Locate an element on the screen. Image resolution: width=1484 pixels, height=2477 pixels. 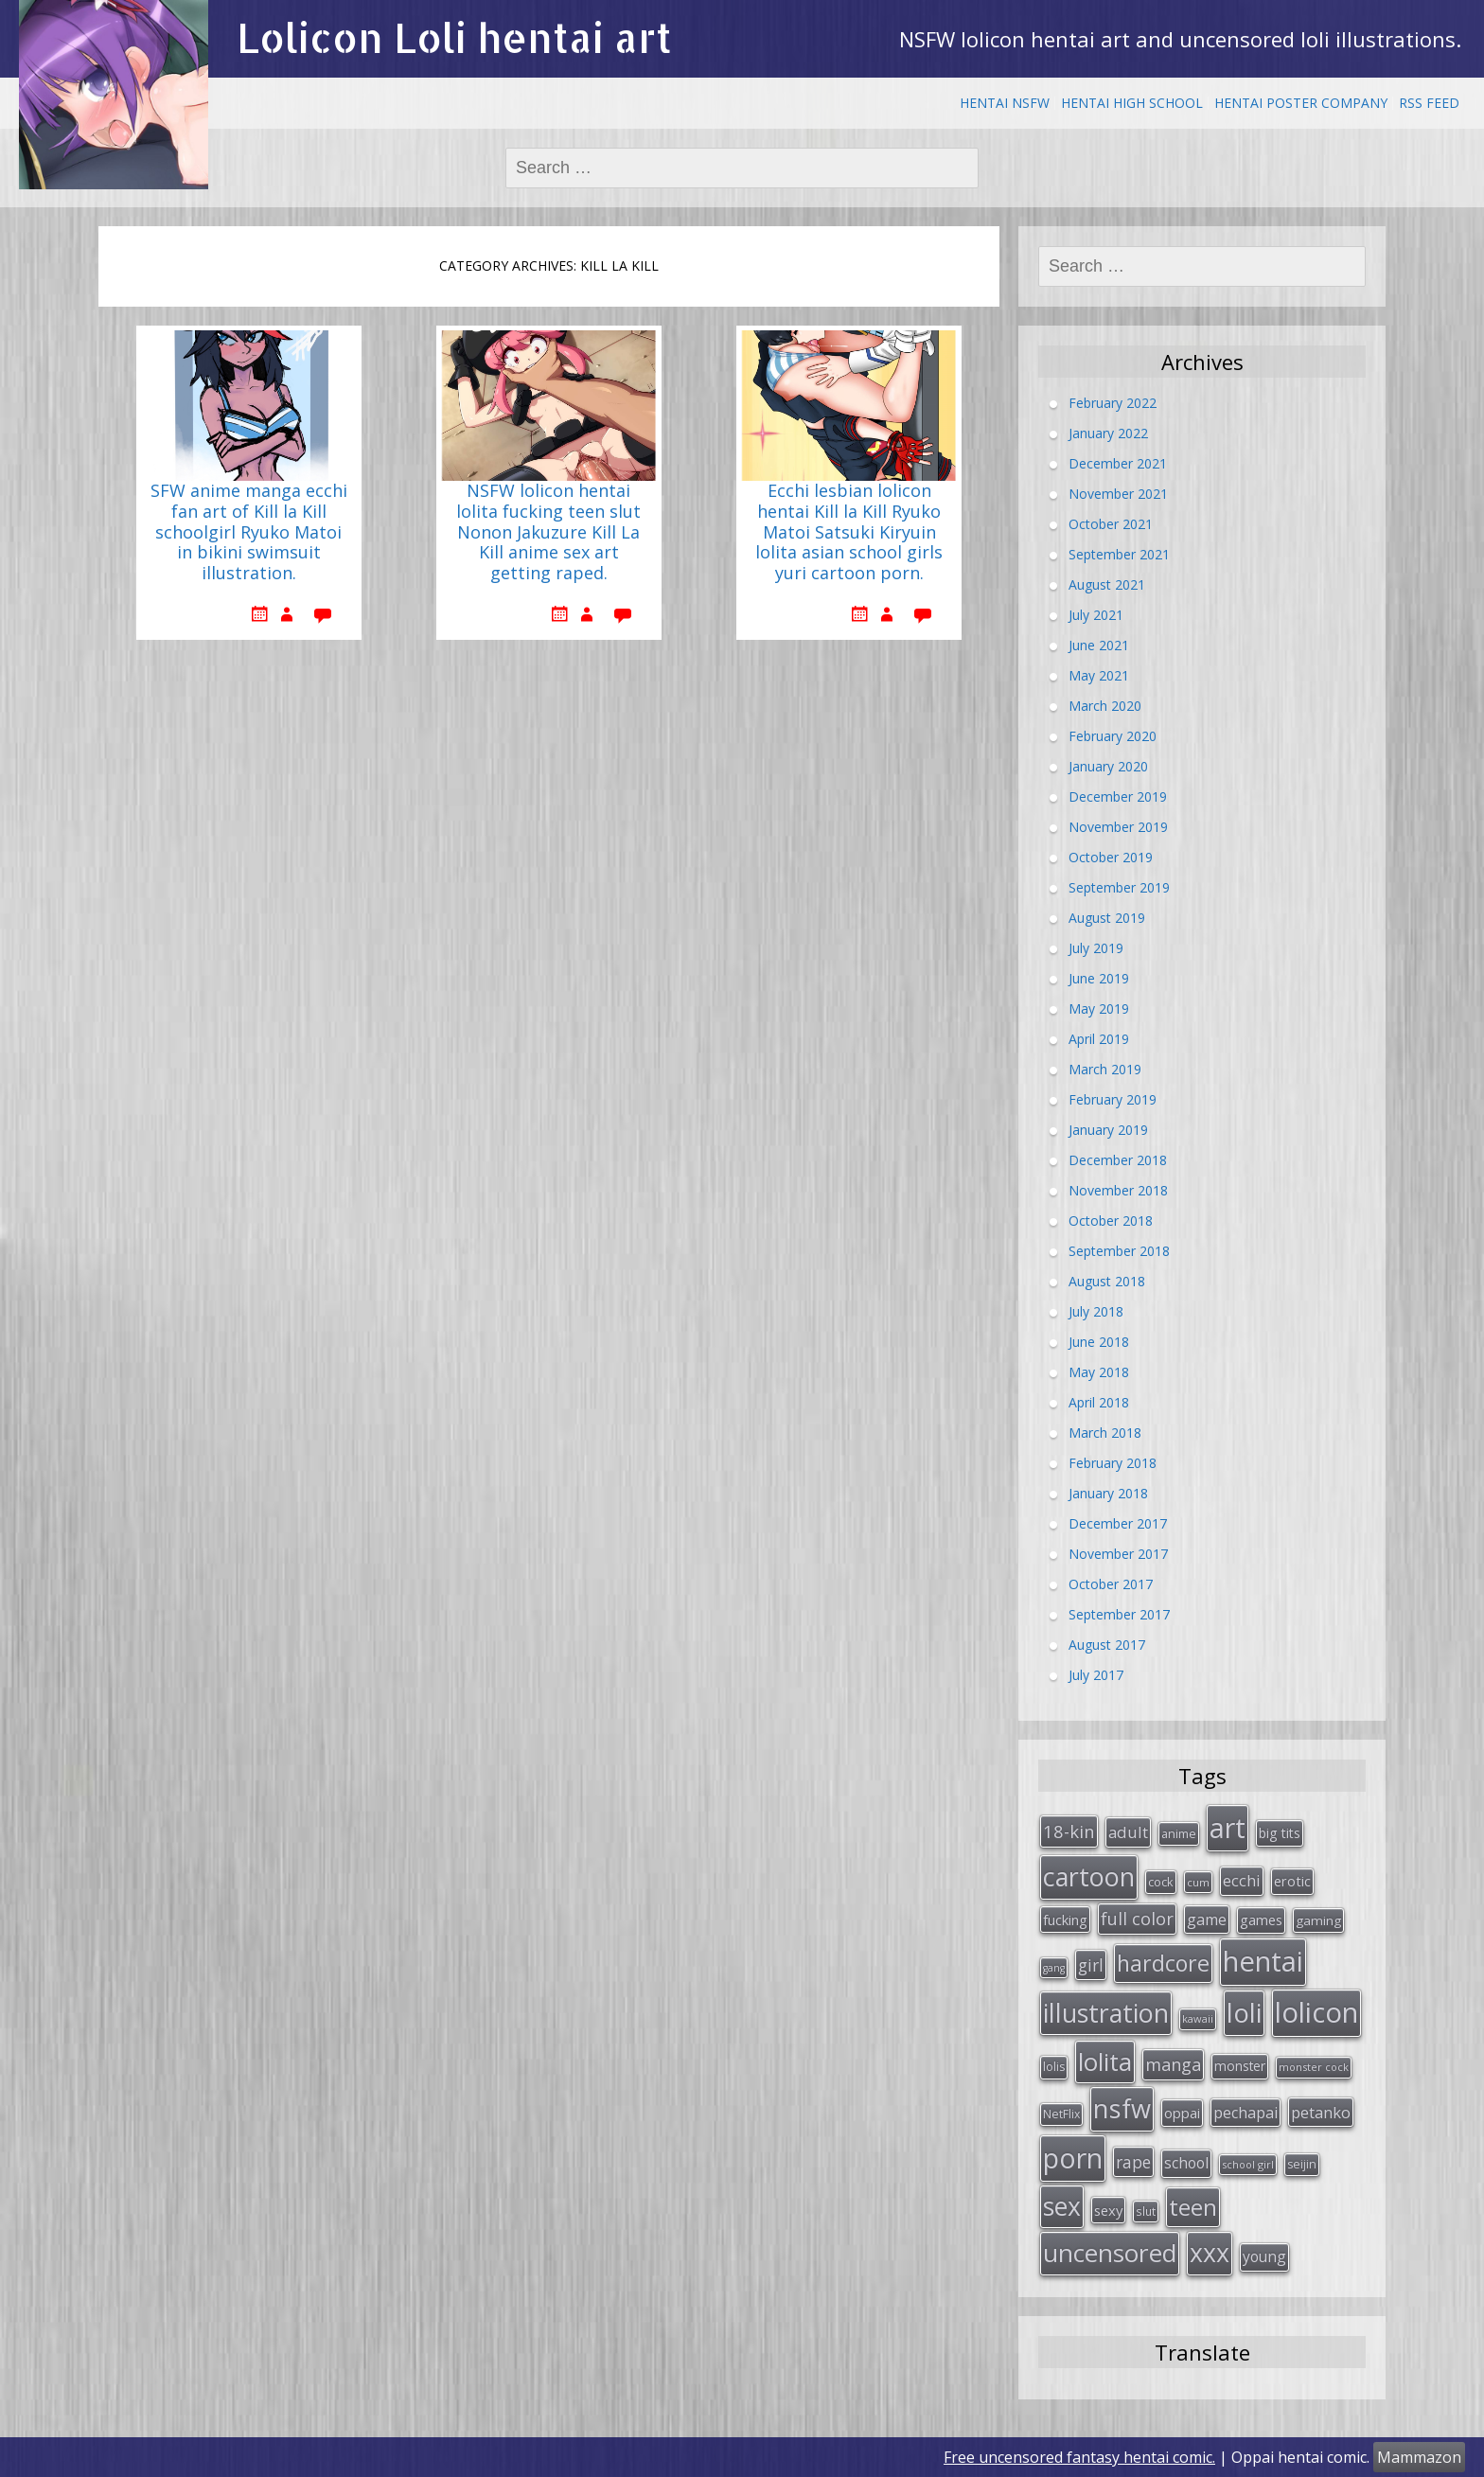
August 2021 is located at coordinates (1107, 584).